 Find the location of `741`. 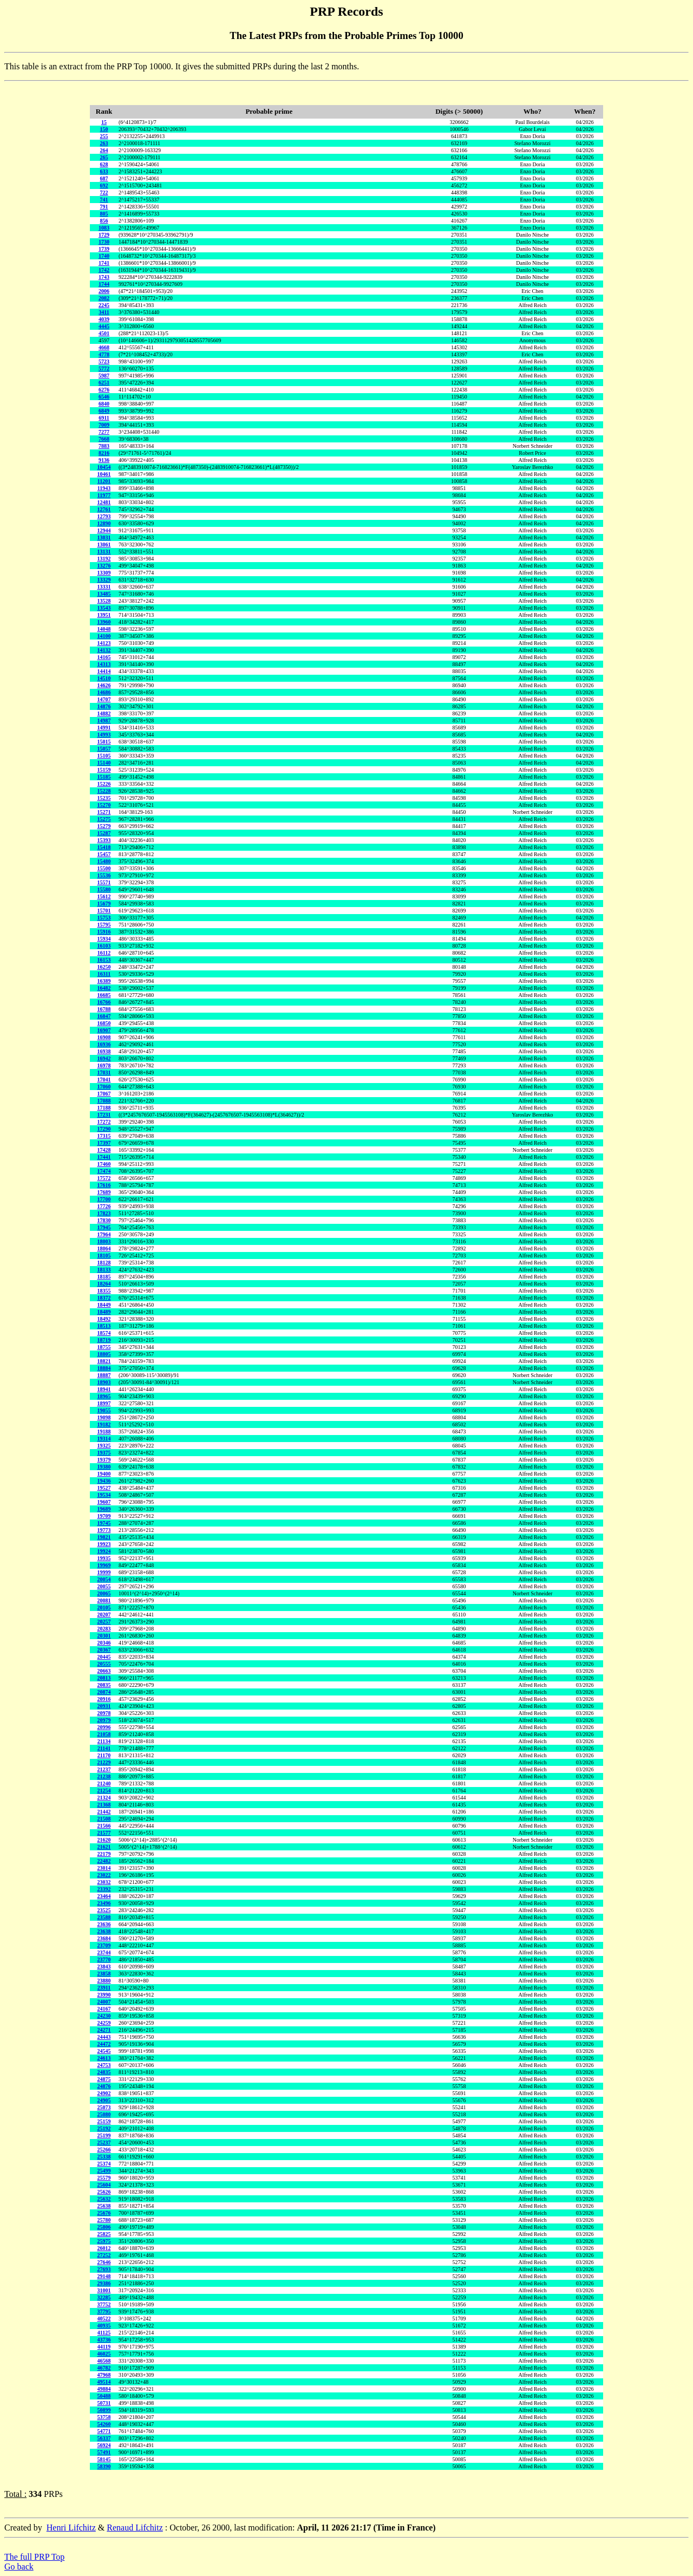

741 is located at coordinates (104, 200).